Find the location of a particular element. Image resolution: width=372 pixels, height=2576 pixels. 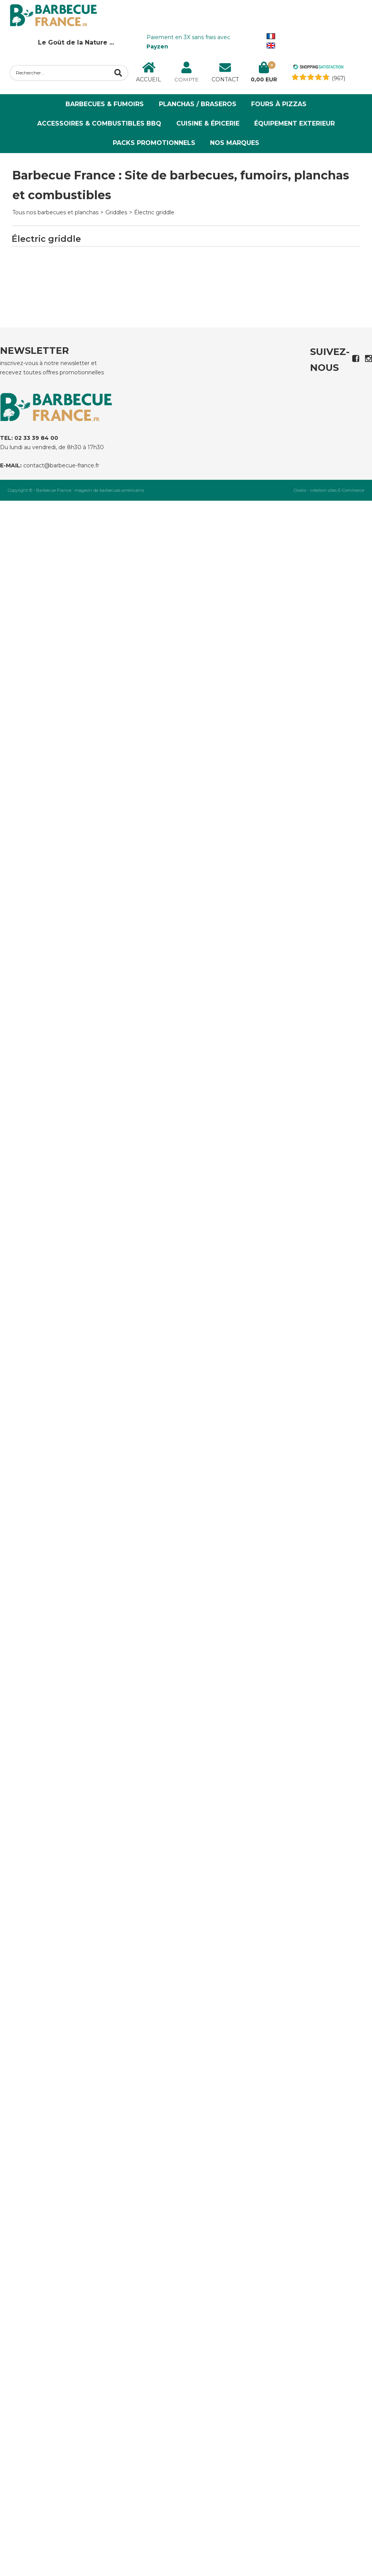

Tous nos barbecues et planchas is located at coordinates (55, 212).